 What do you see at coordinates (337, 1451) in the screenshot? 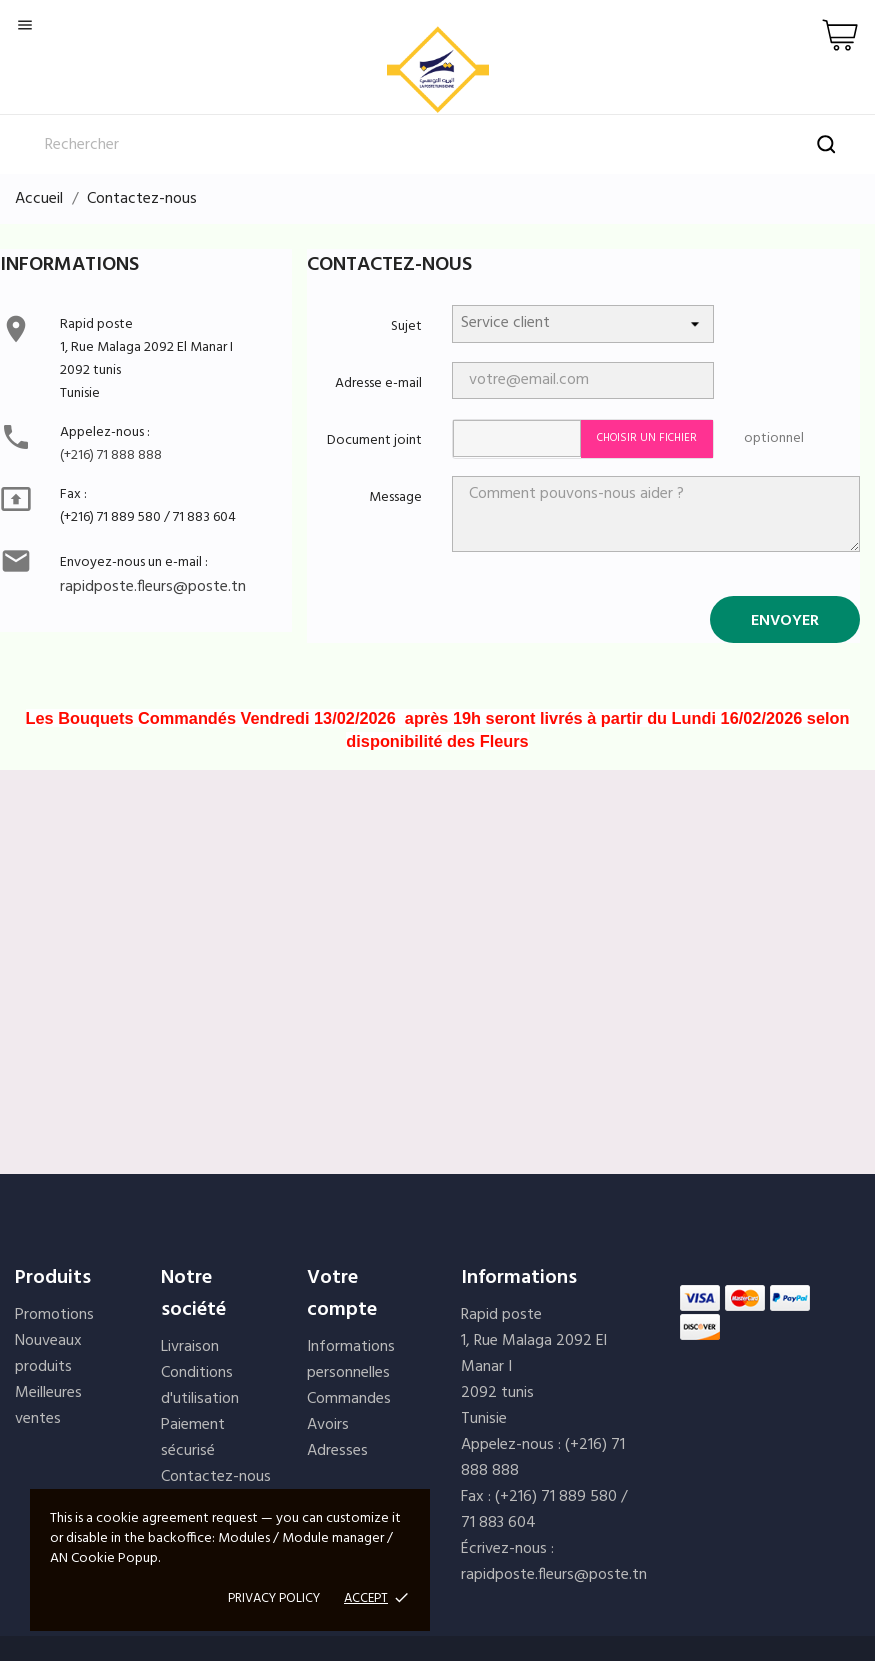
I see `Adresses` at bounding box center [337, 1451].